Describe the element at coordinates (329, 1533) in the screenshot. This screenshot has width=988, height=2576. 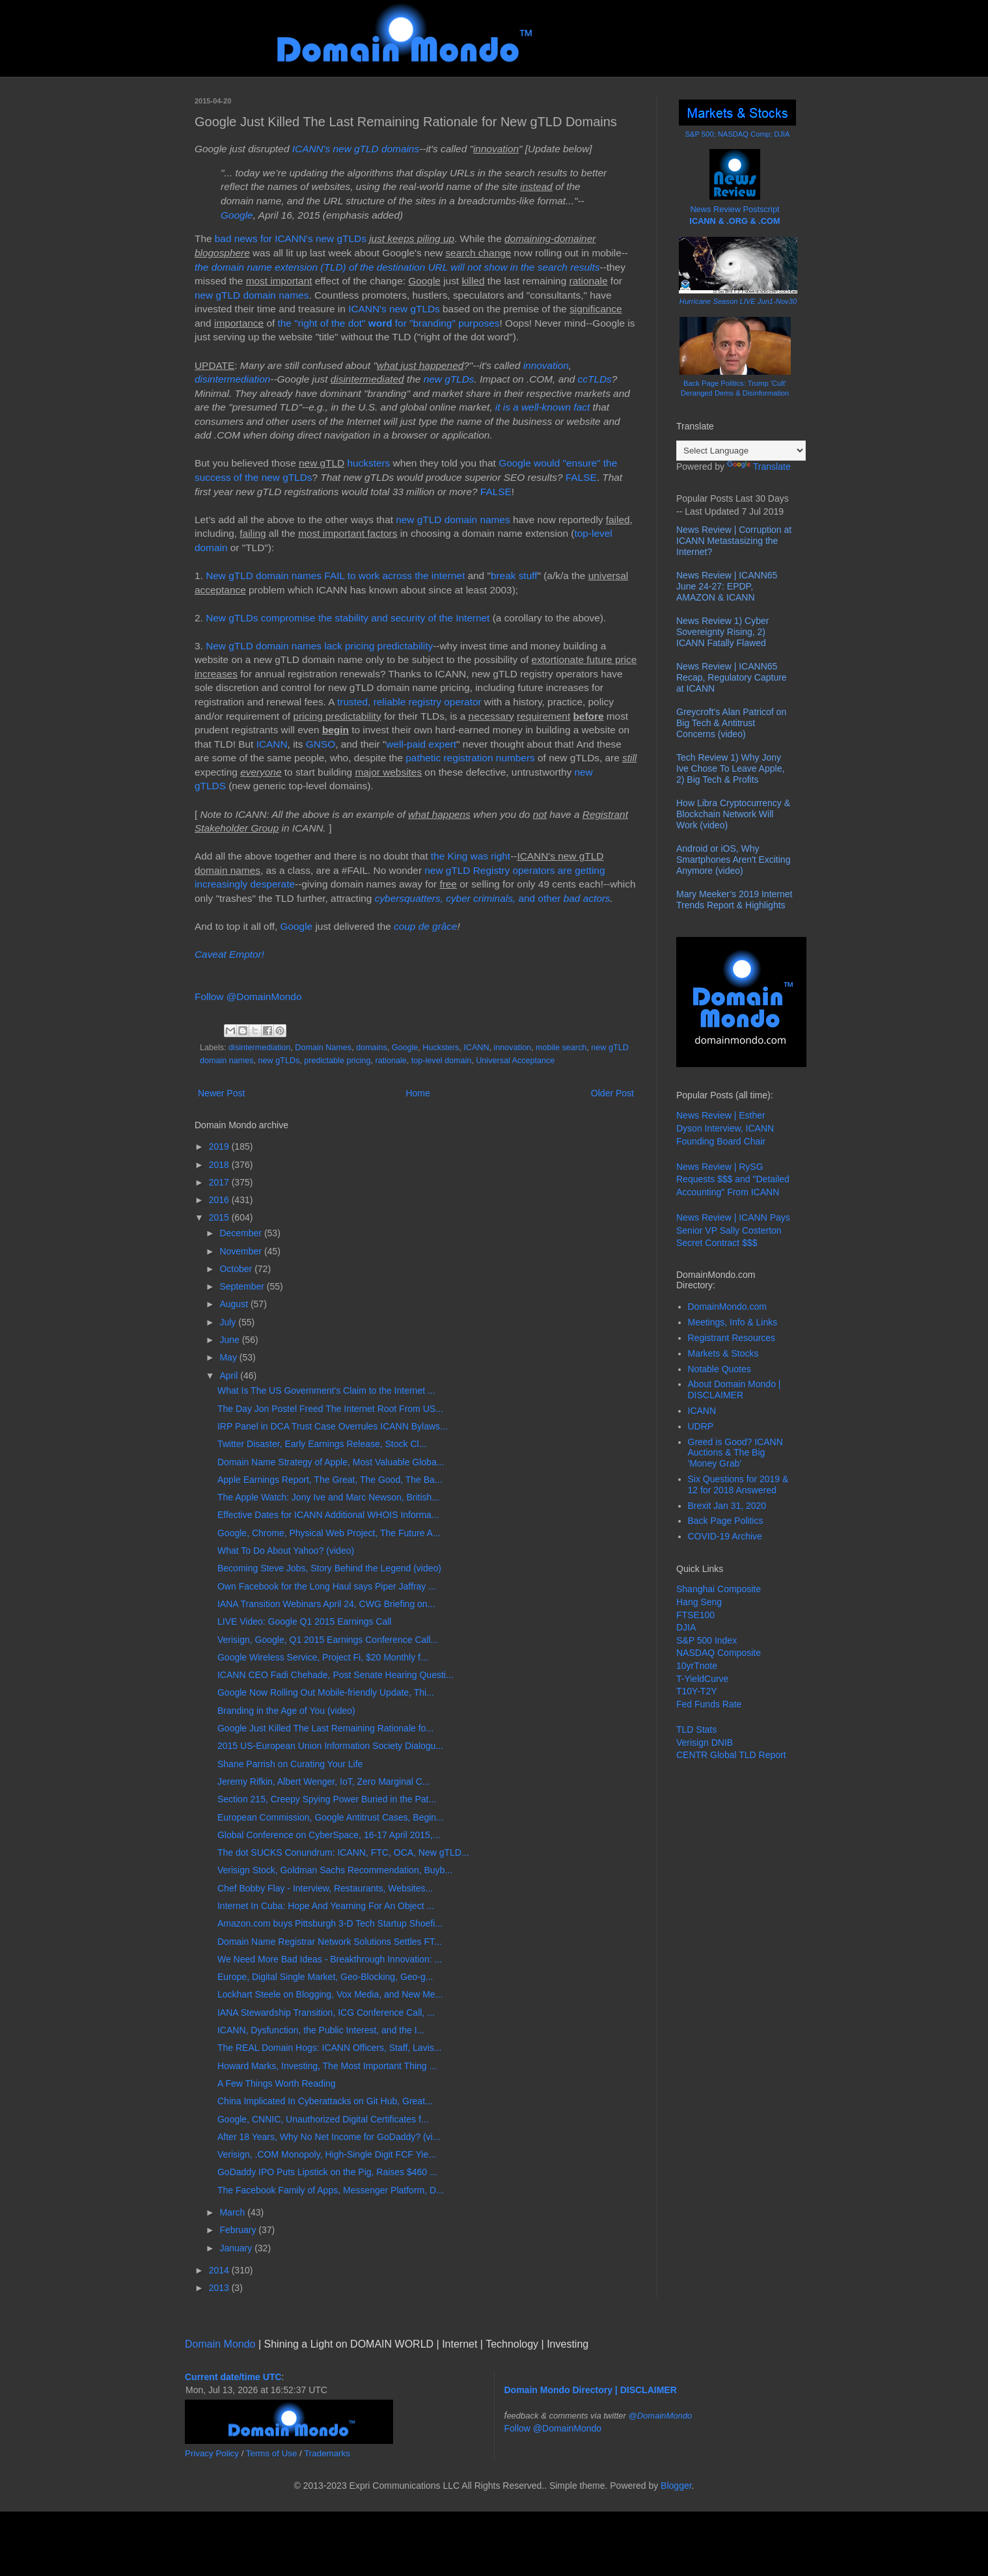
I see `Google, Chrome, Physical Web Project, The Future A...` at that location.